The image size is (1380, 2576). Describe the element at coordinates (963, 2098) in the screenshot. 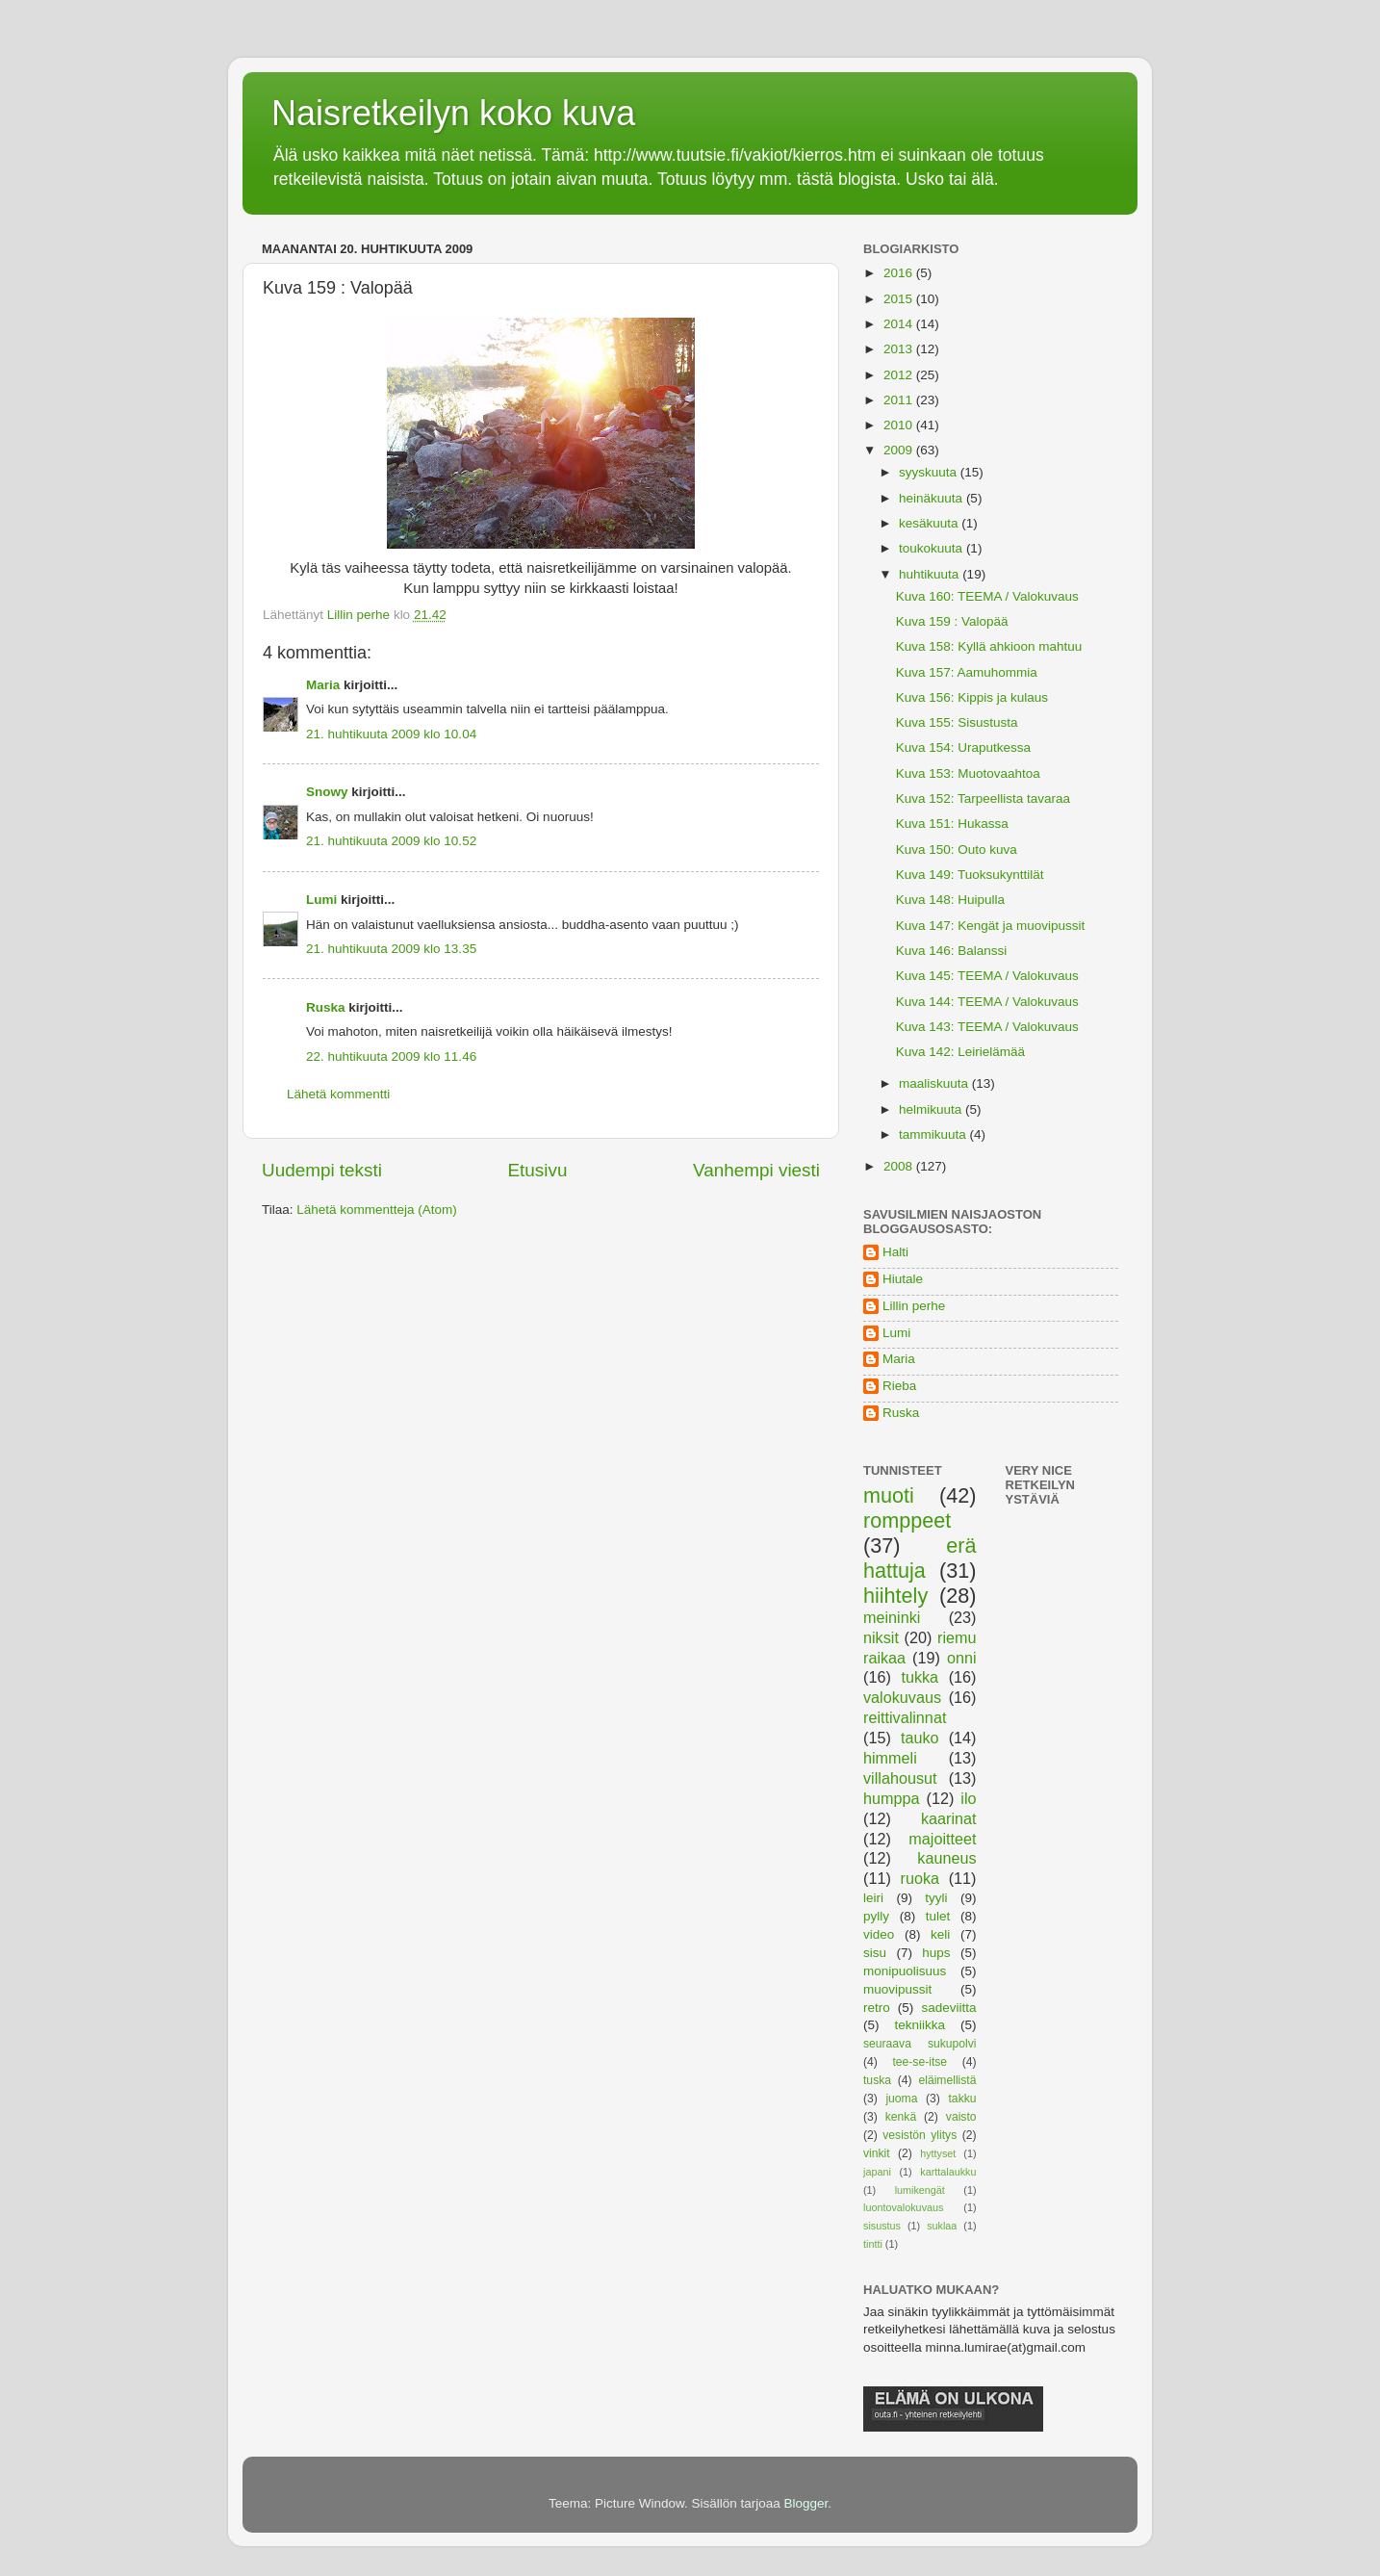

I see `takku` at that location.